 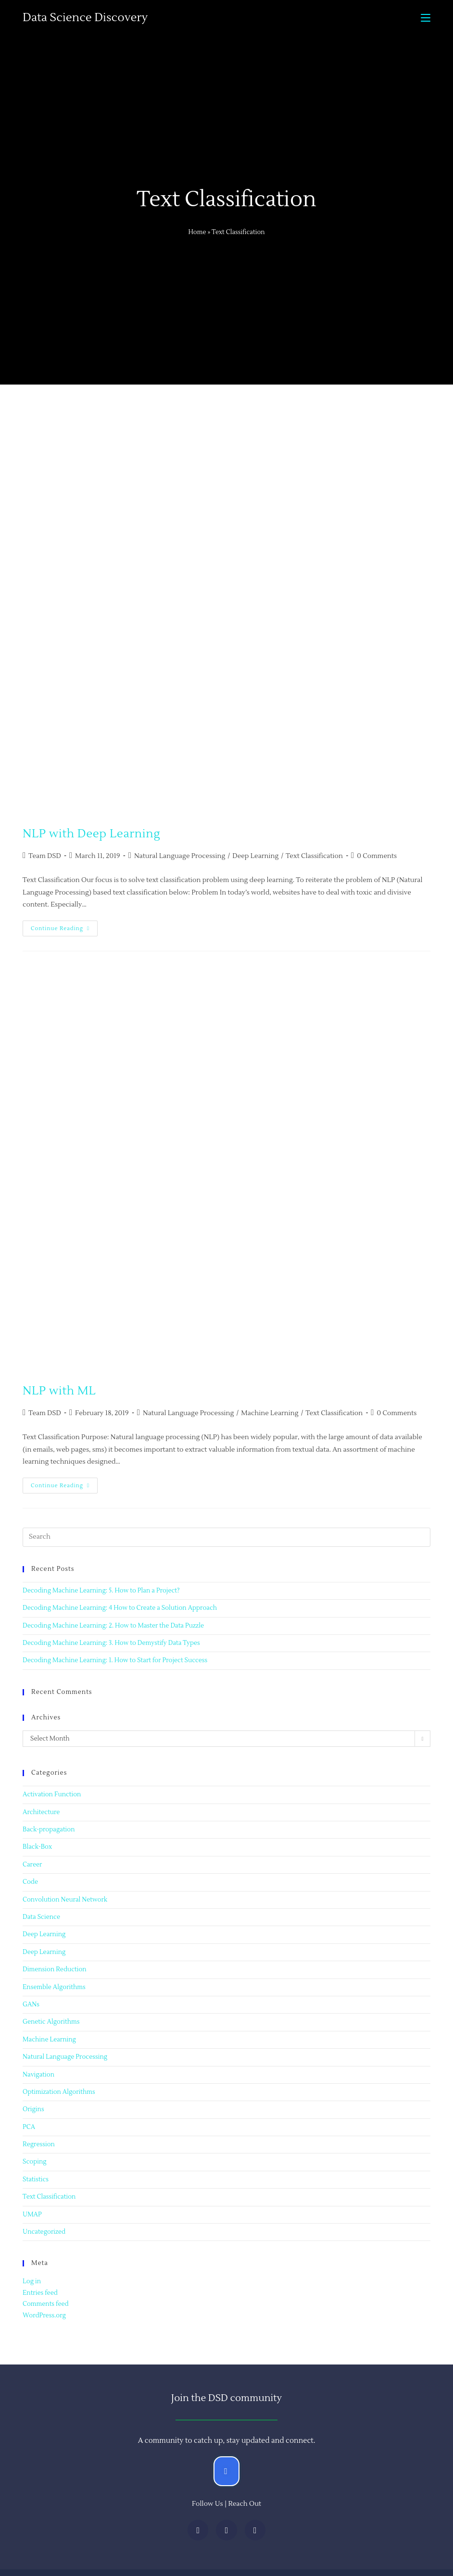 I want to click on UMAP, so click(x=32, y=2214).